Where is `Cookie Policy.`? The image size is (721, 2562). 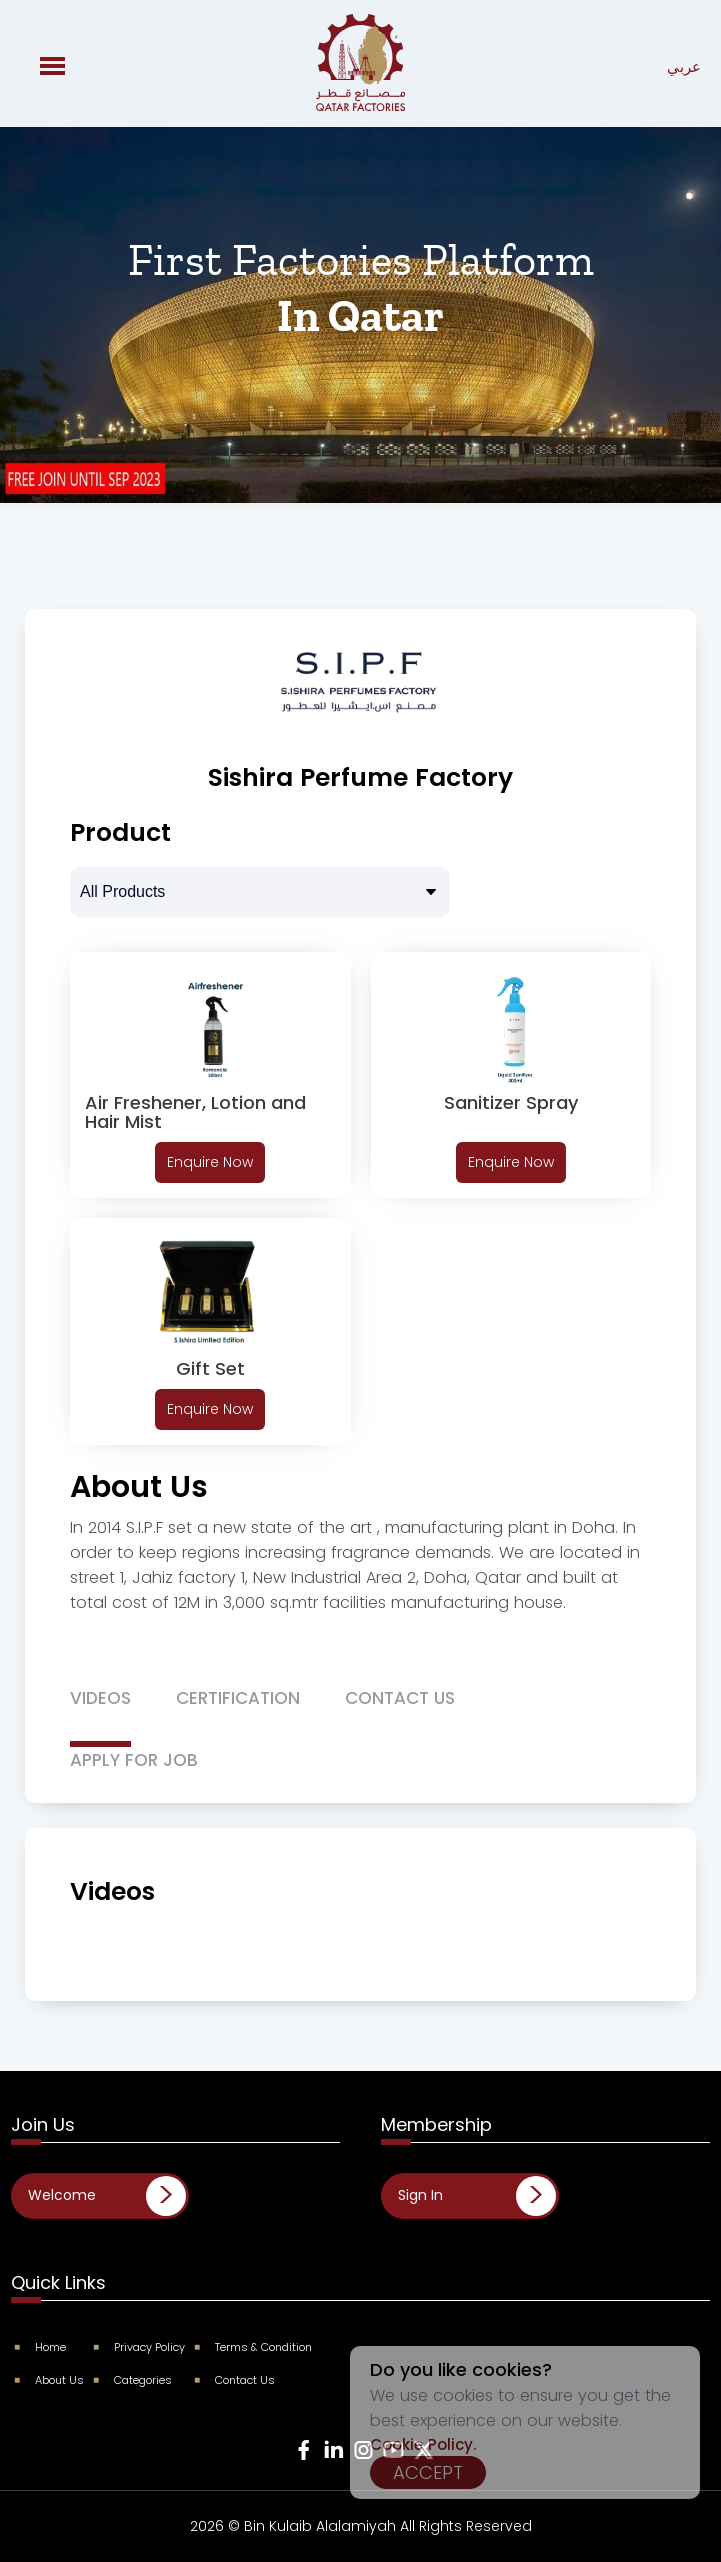
Cookie Policy. is located at coordinates (423, 2444).